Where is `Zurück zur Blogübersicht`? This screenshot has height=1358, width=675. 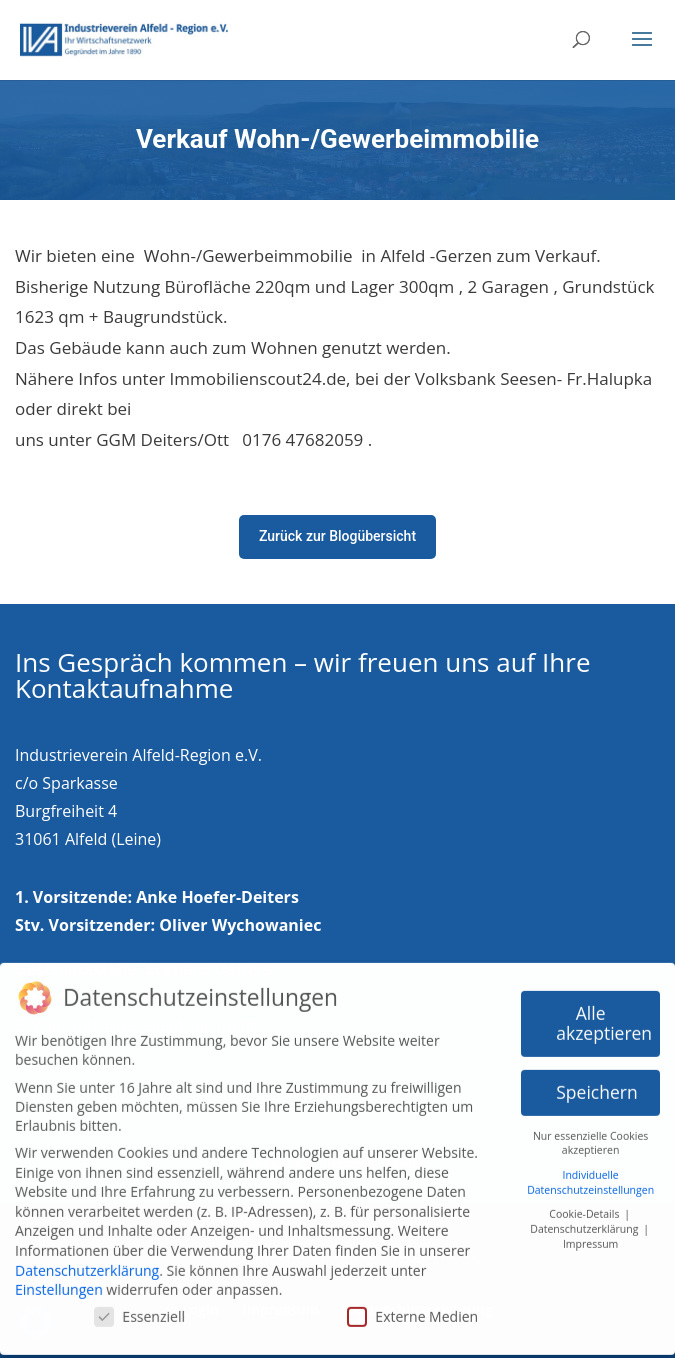
Zurück zur Blogübersicht is located at coordinates (337, 536).